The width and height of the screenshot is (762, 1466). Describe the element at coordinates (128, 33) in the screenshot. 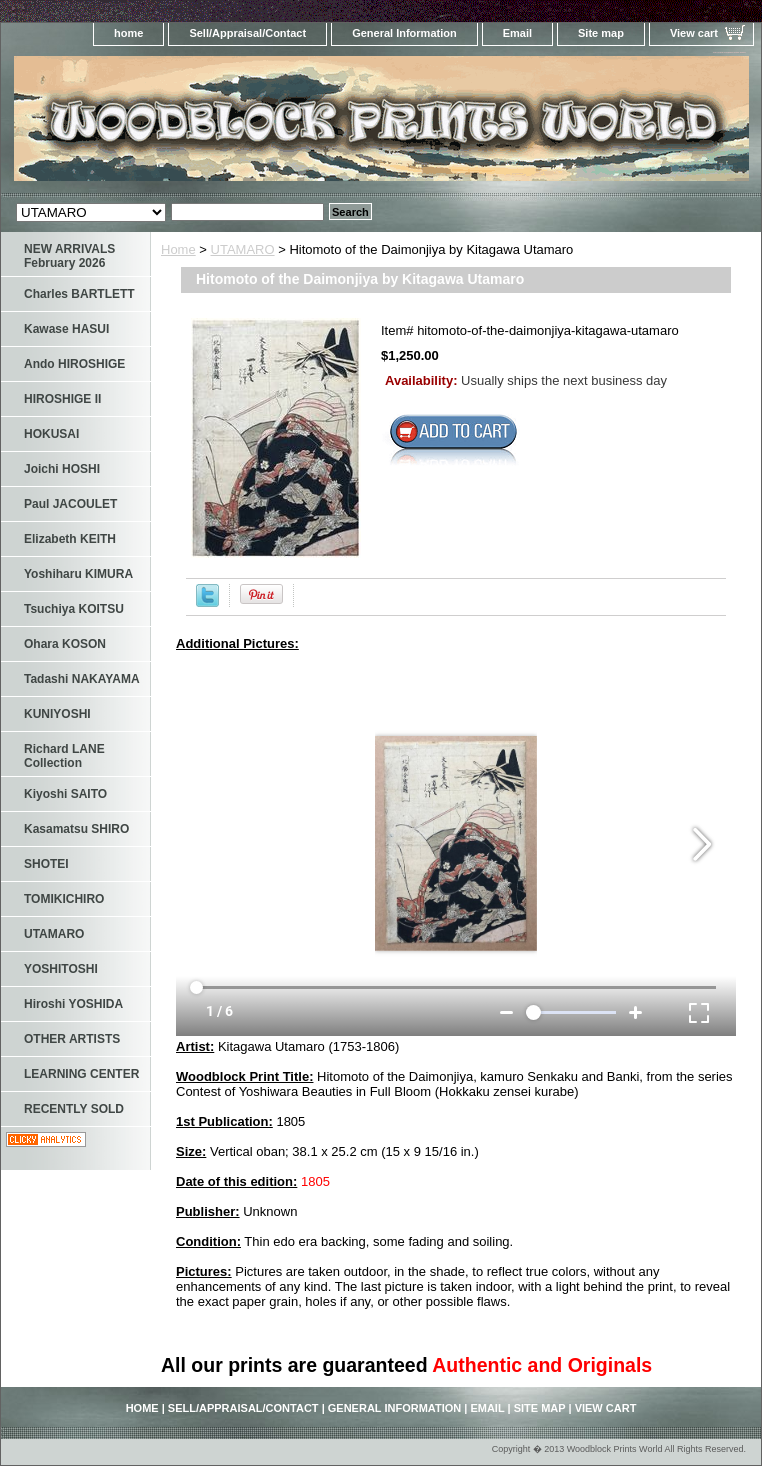

I see `home` at that location.